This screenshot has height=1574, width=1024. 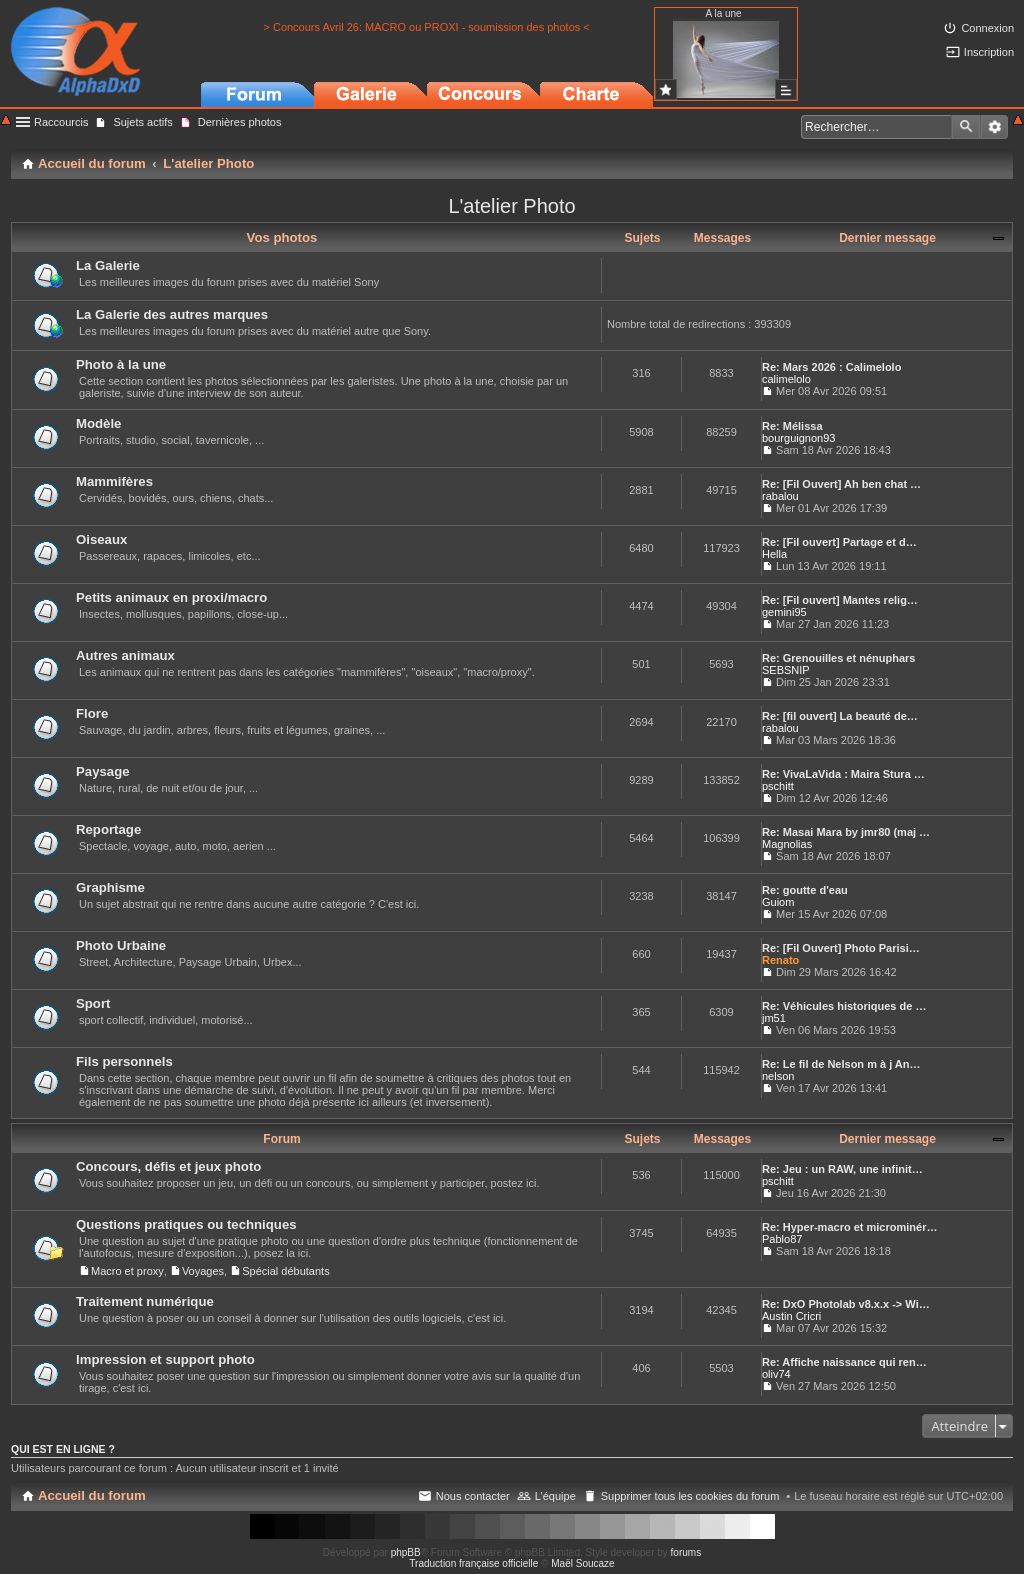 I want to click on Re: Mars 2026 : Calimelolo, so click(x=831, y=367).